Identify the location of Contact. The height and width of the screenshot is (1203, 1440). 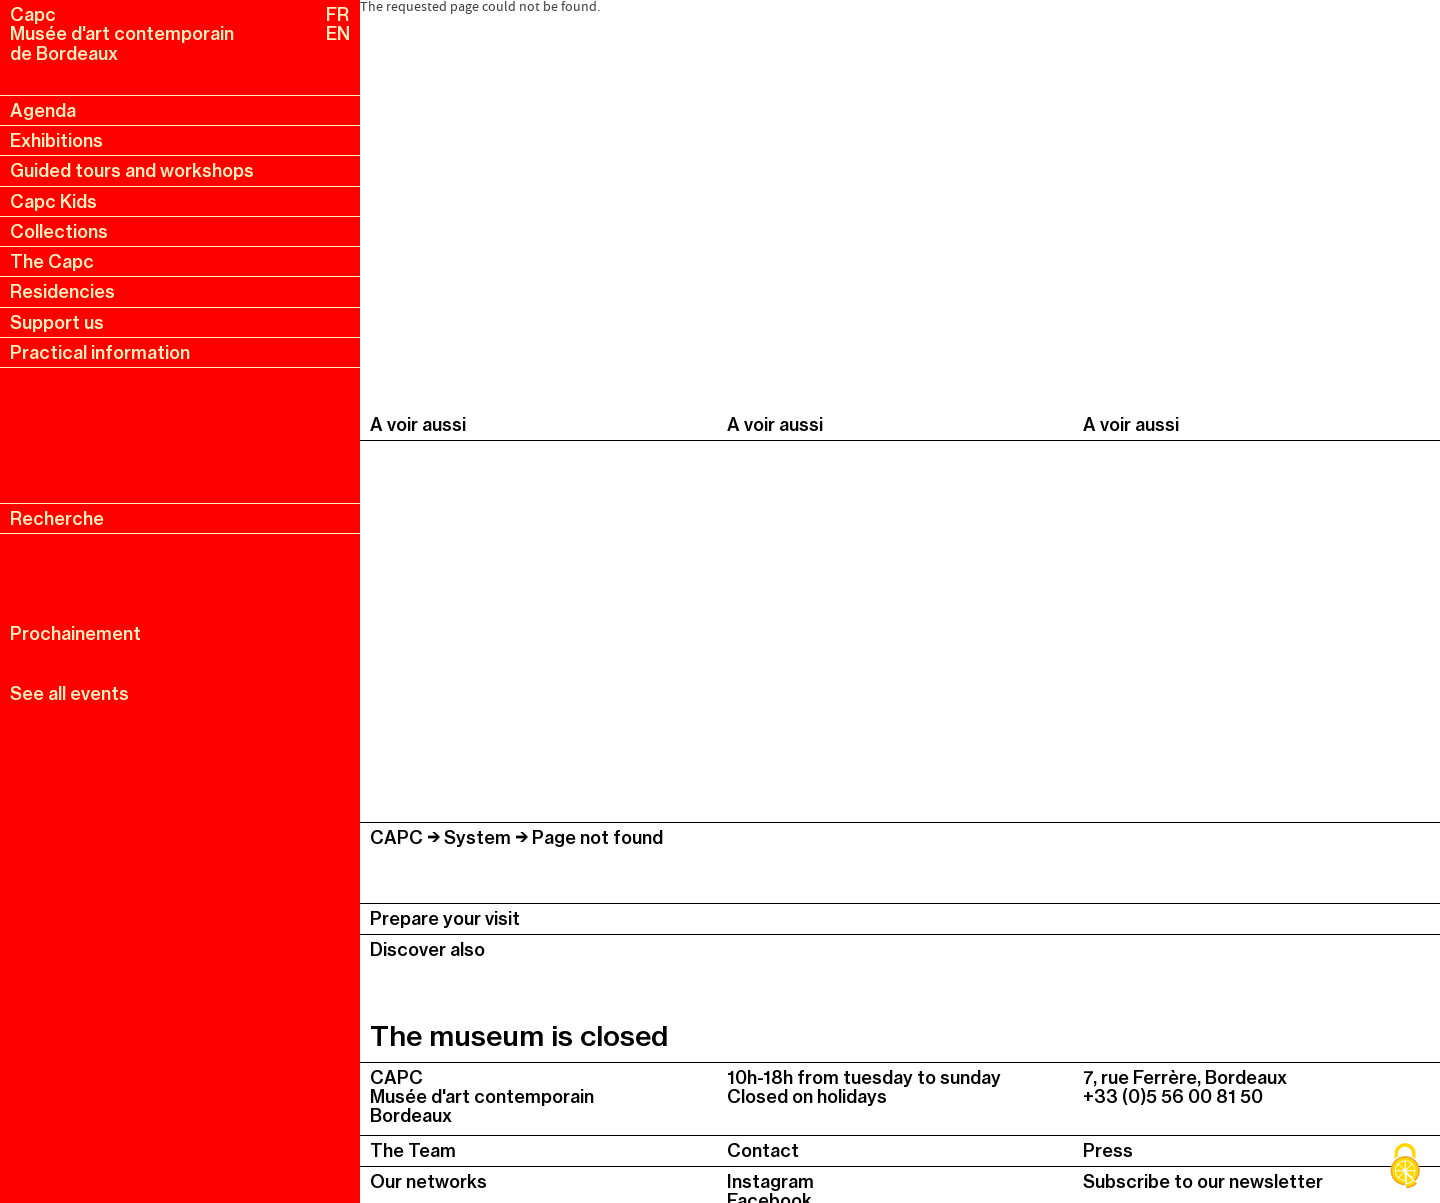
(763, 1150).